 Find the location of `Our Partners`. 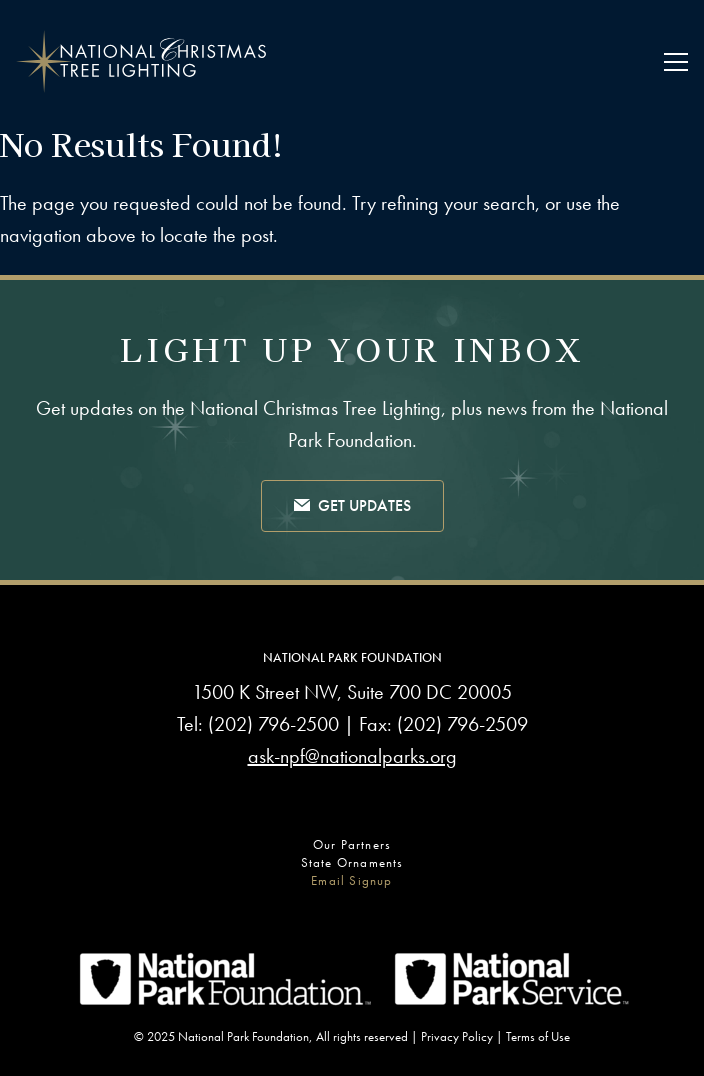

Our Partners is located at coordinates (352, 844).